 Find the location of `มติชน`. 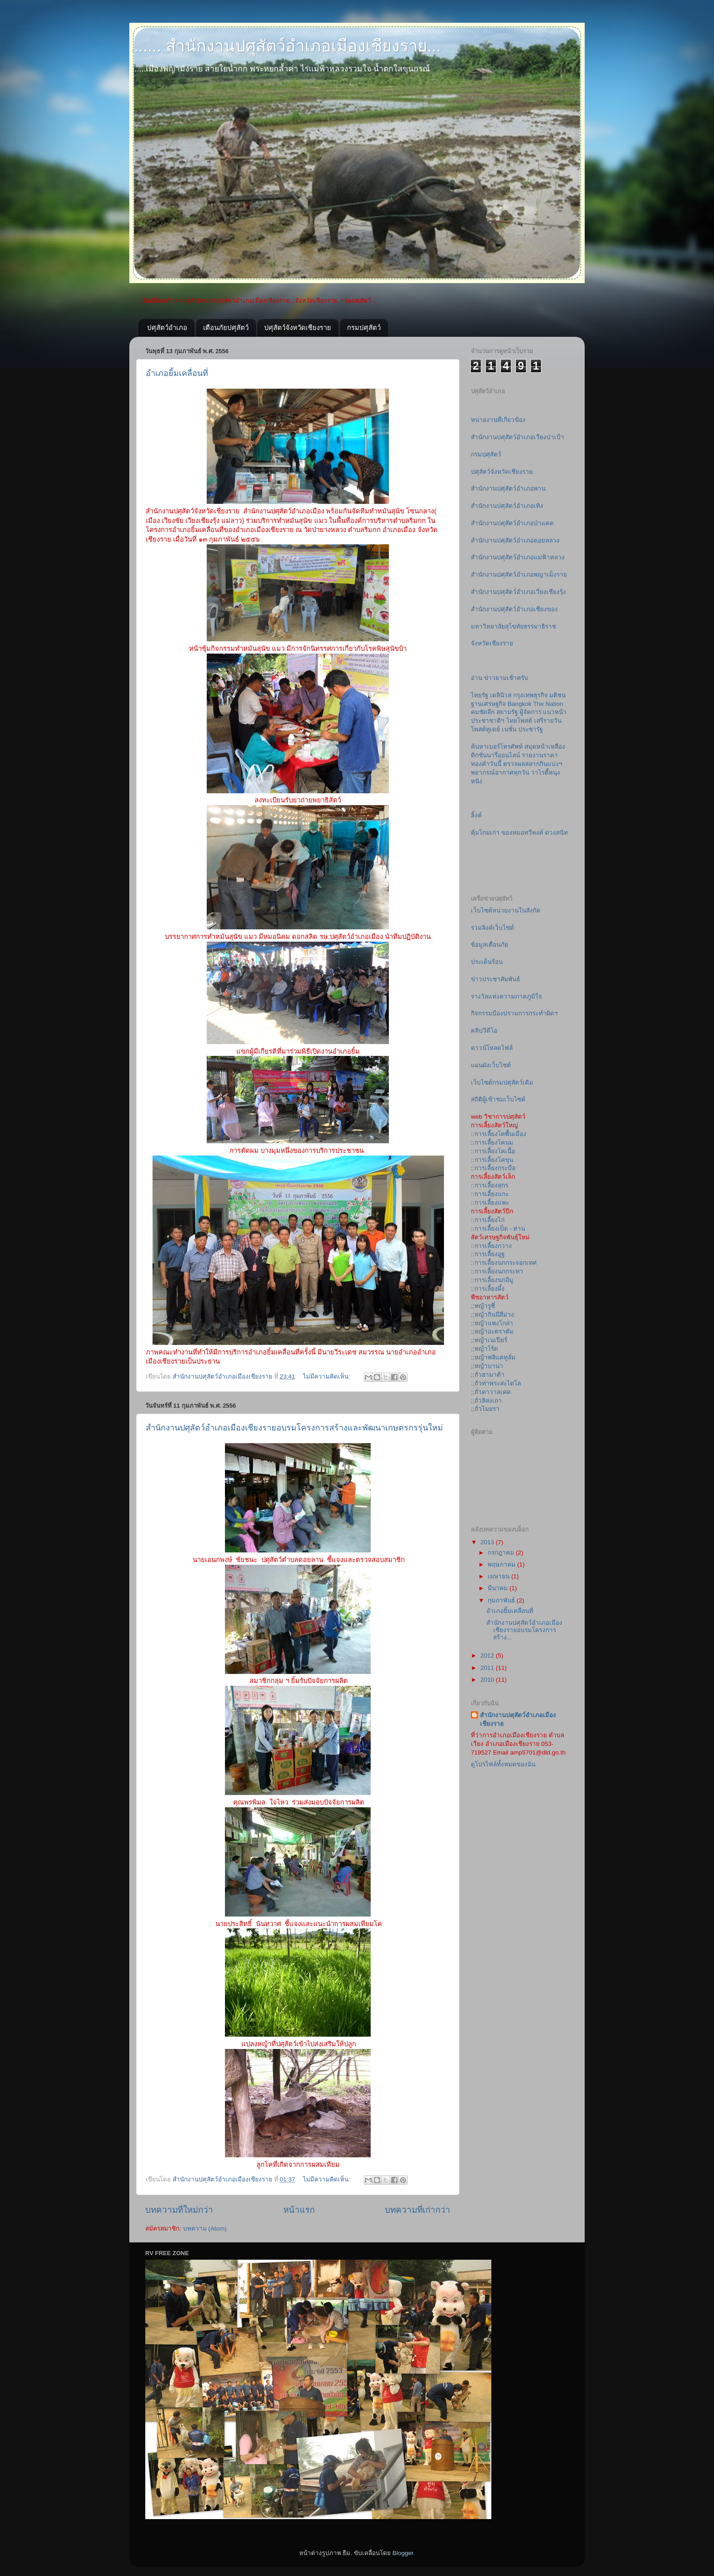

มติชน is located at coordinates (557, 695).